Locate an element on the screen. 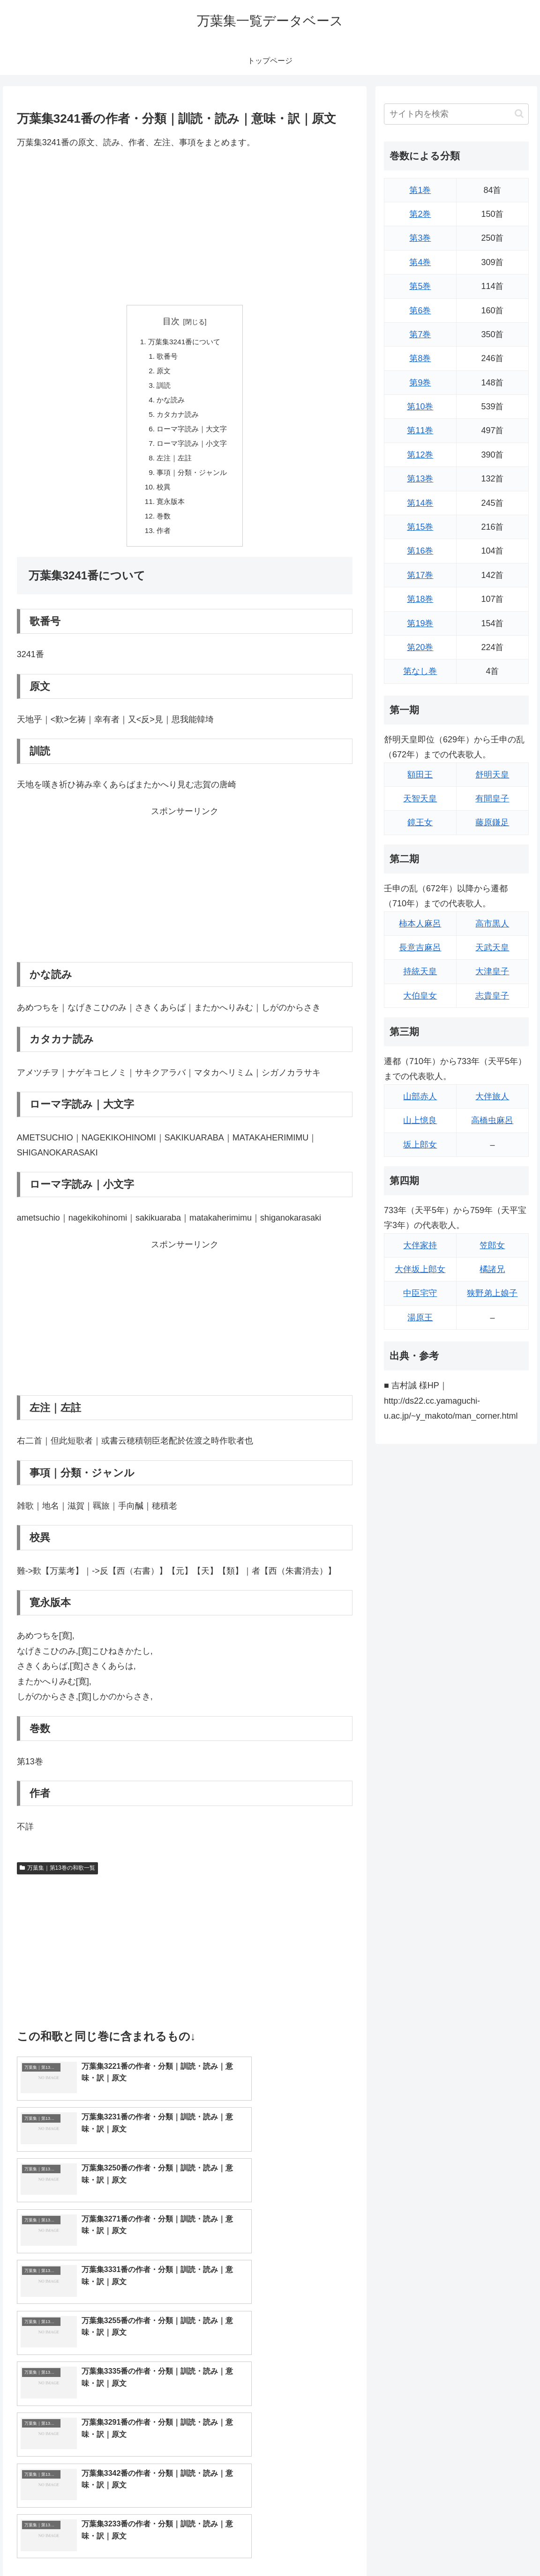 This screenshot has width=540, height=2576. 第19巻 is located at coordinates (420, 623).